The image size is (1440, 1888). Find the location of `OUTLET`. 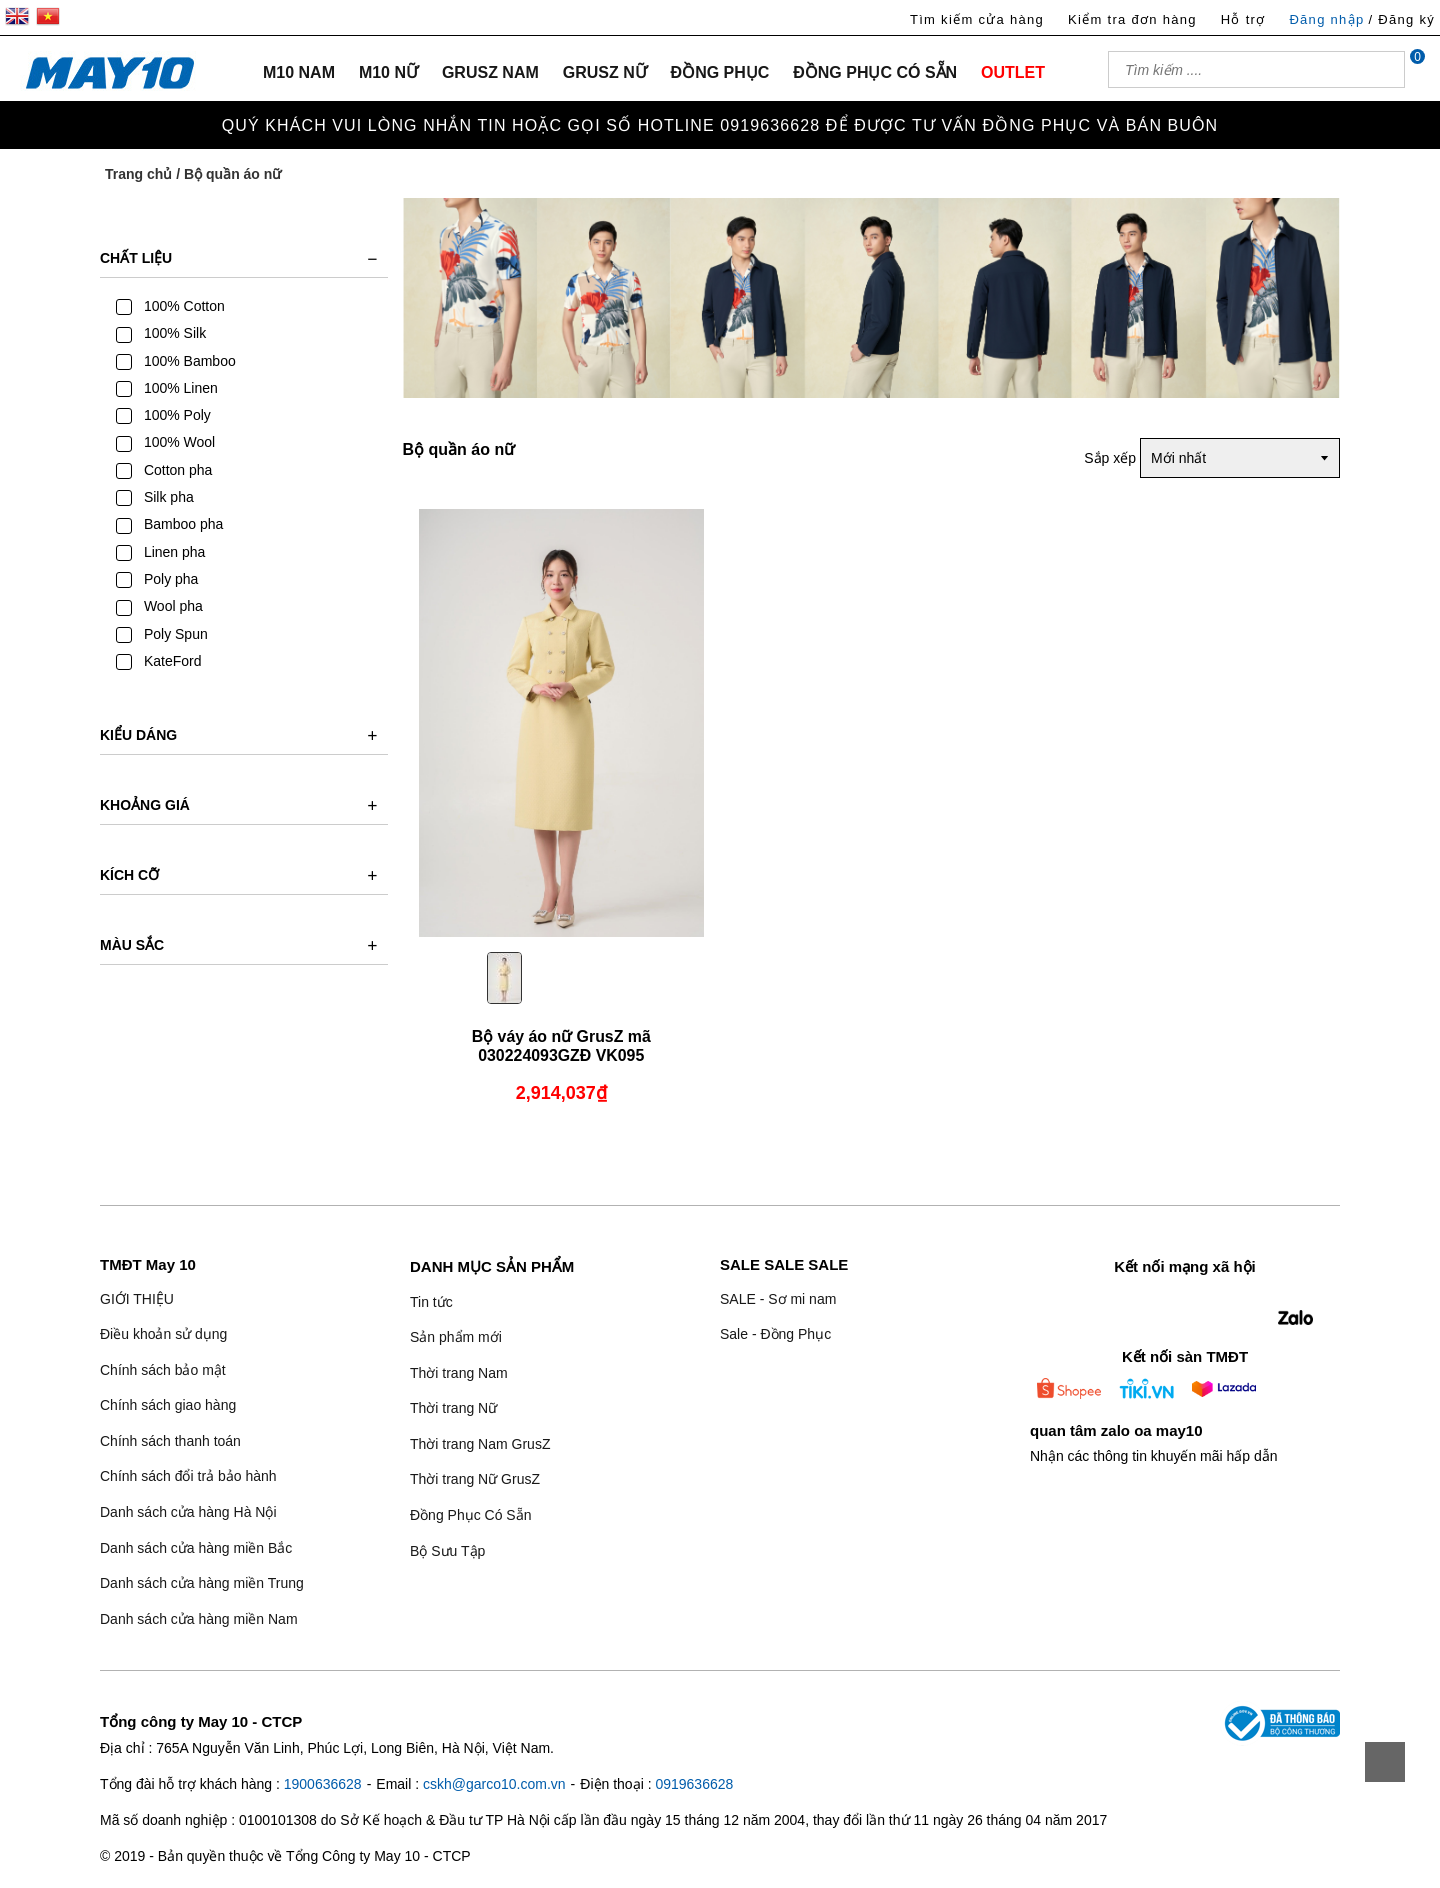

OUTLET is located at coordinates (1013, 72).